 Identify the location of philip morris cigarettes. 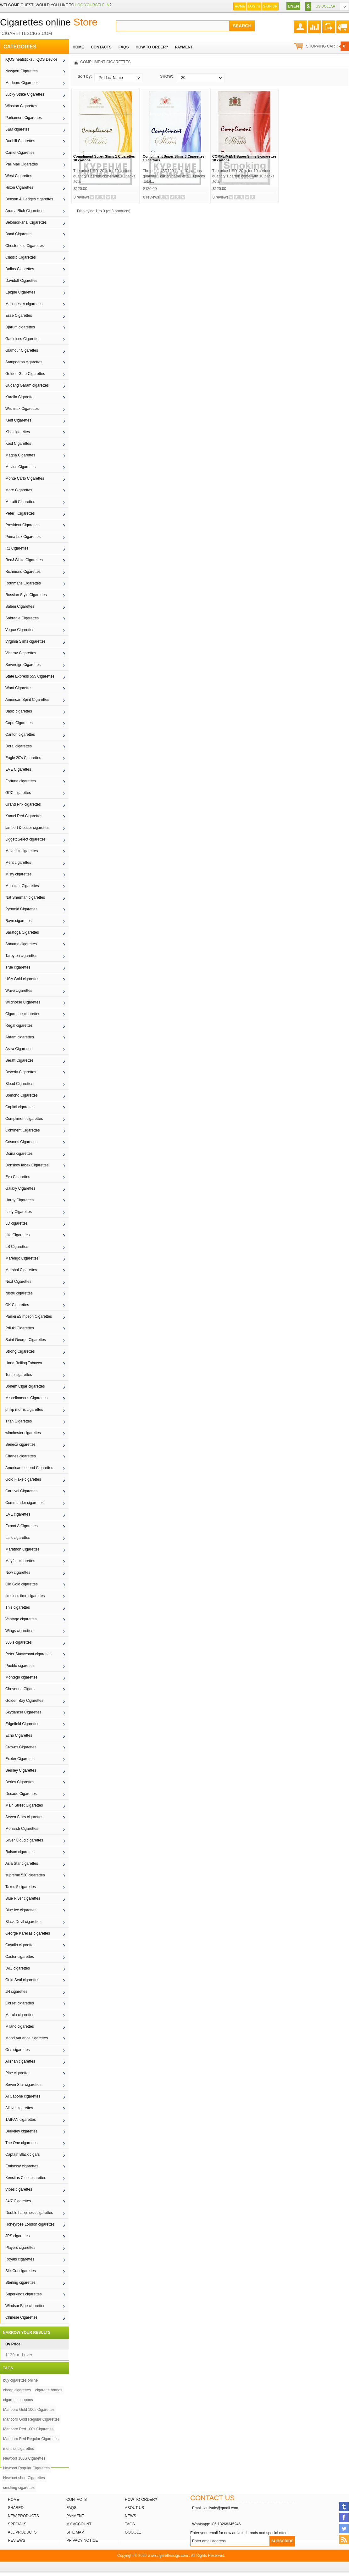
(24, 1409).